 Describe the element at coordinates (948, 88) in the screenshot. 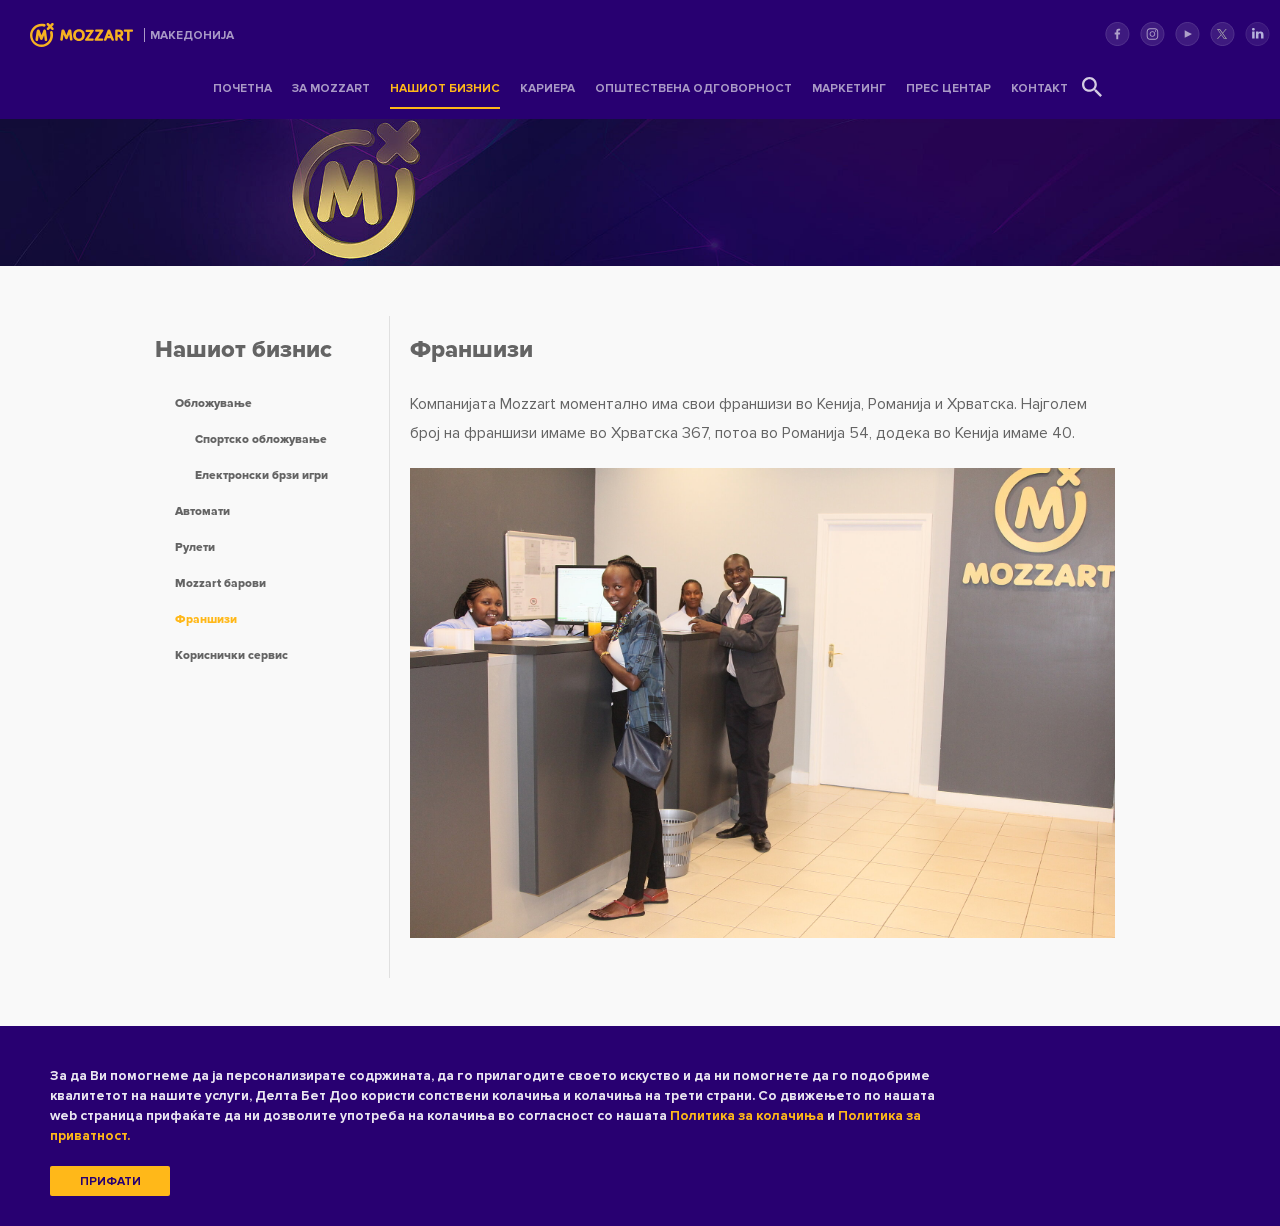

I see `Прес центар` at that location.